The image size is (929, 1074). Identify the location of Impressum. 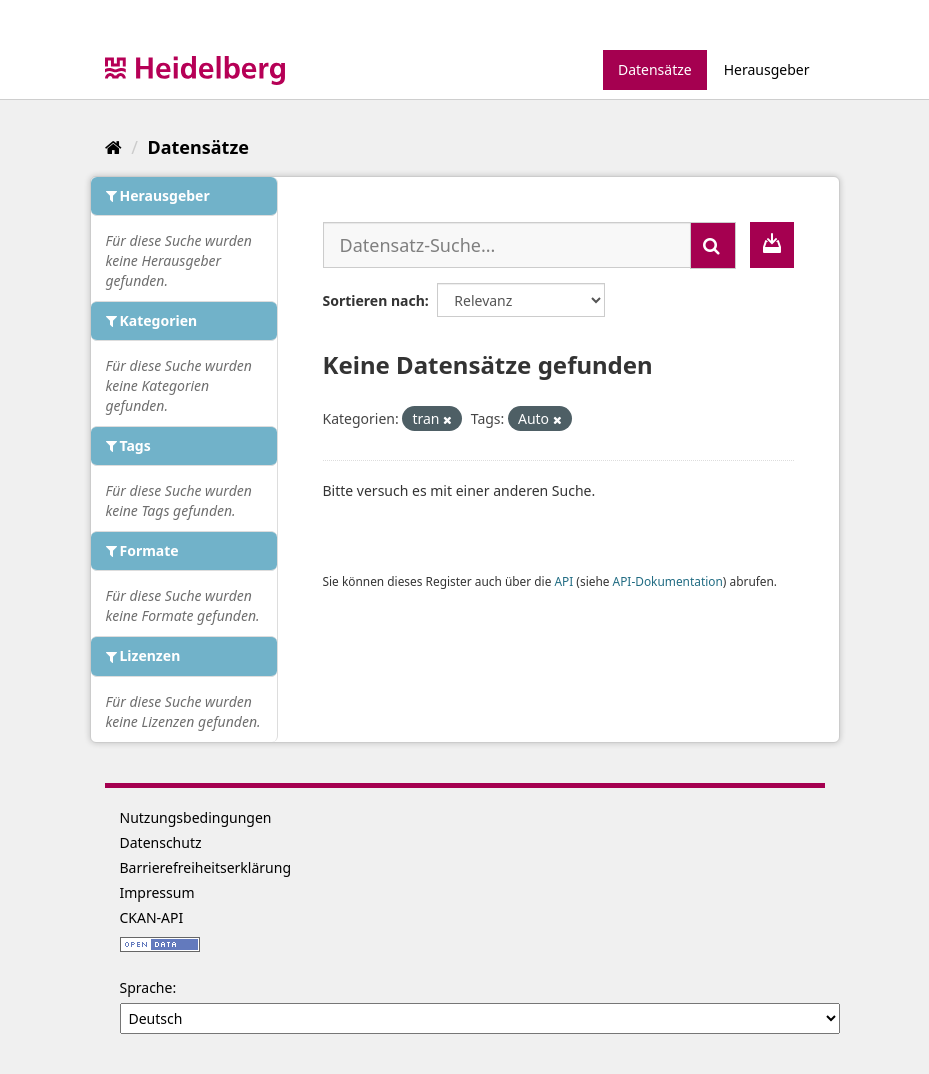
(157, 892).